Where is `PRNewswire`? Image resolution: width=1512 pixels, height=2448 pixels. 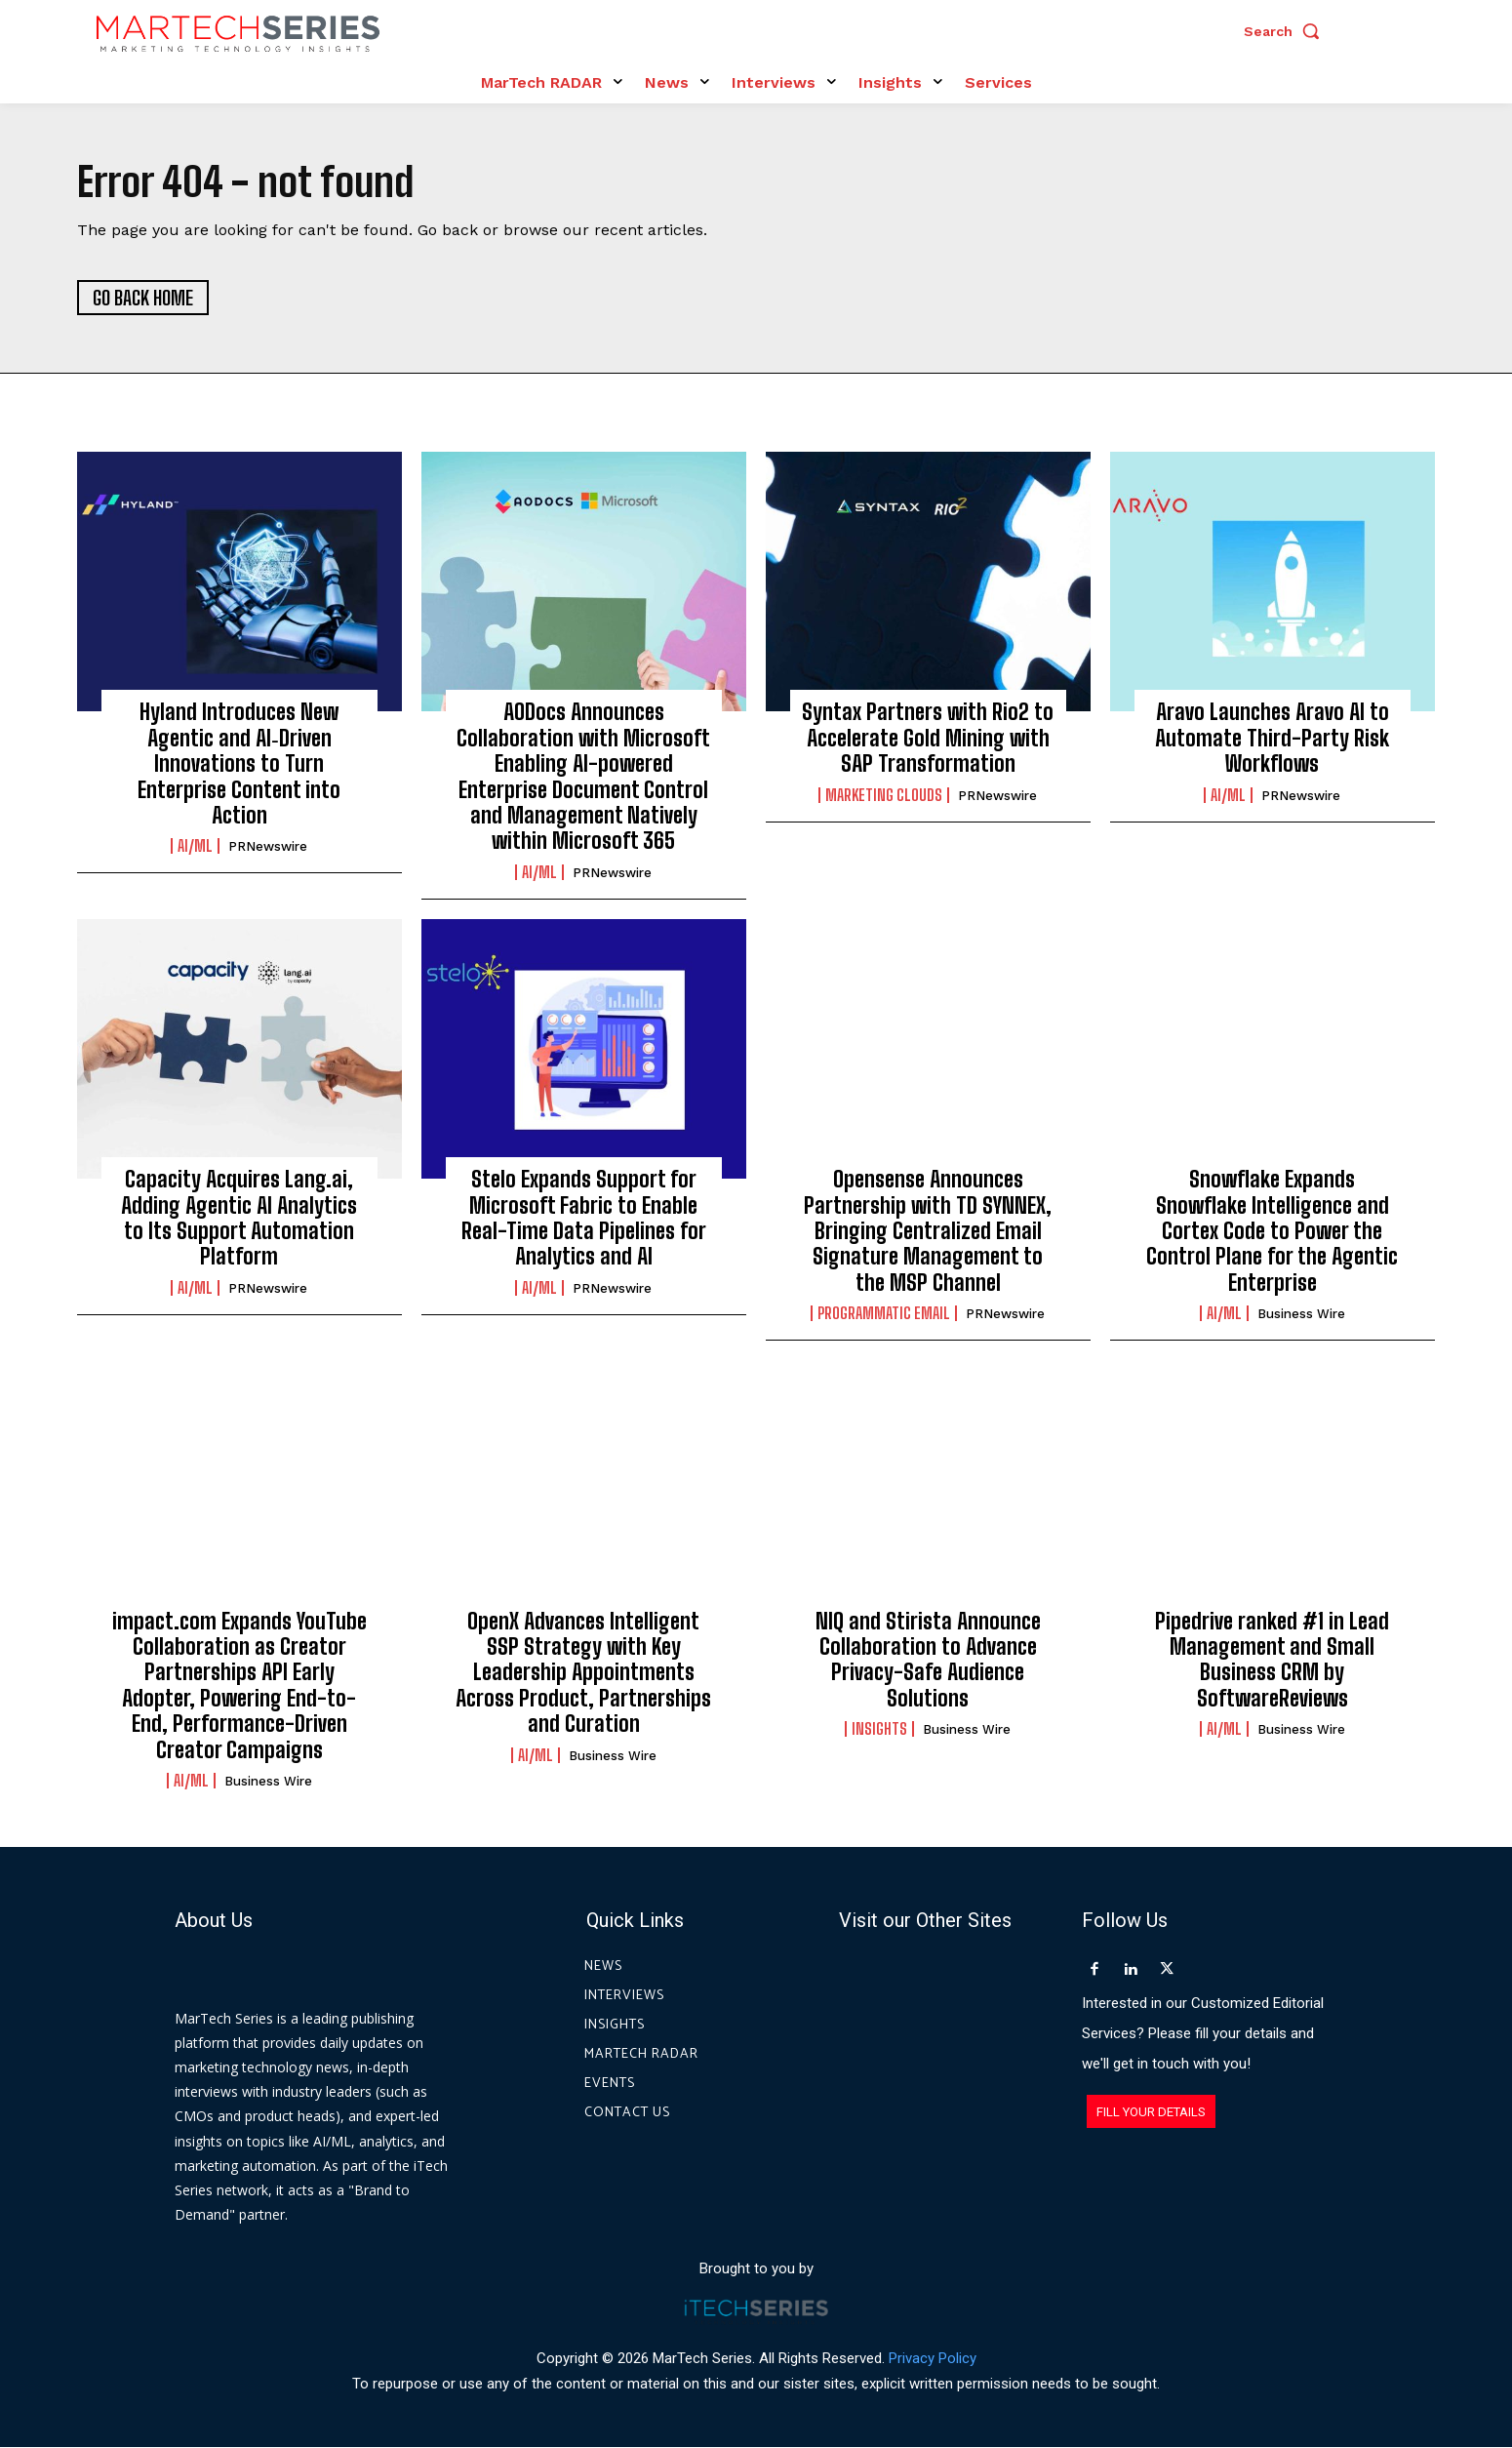
PRNewswire is located at coordinates (267, 847).